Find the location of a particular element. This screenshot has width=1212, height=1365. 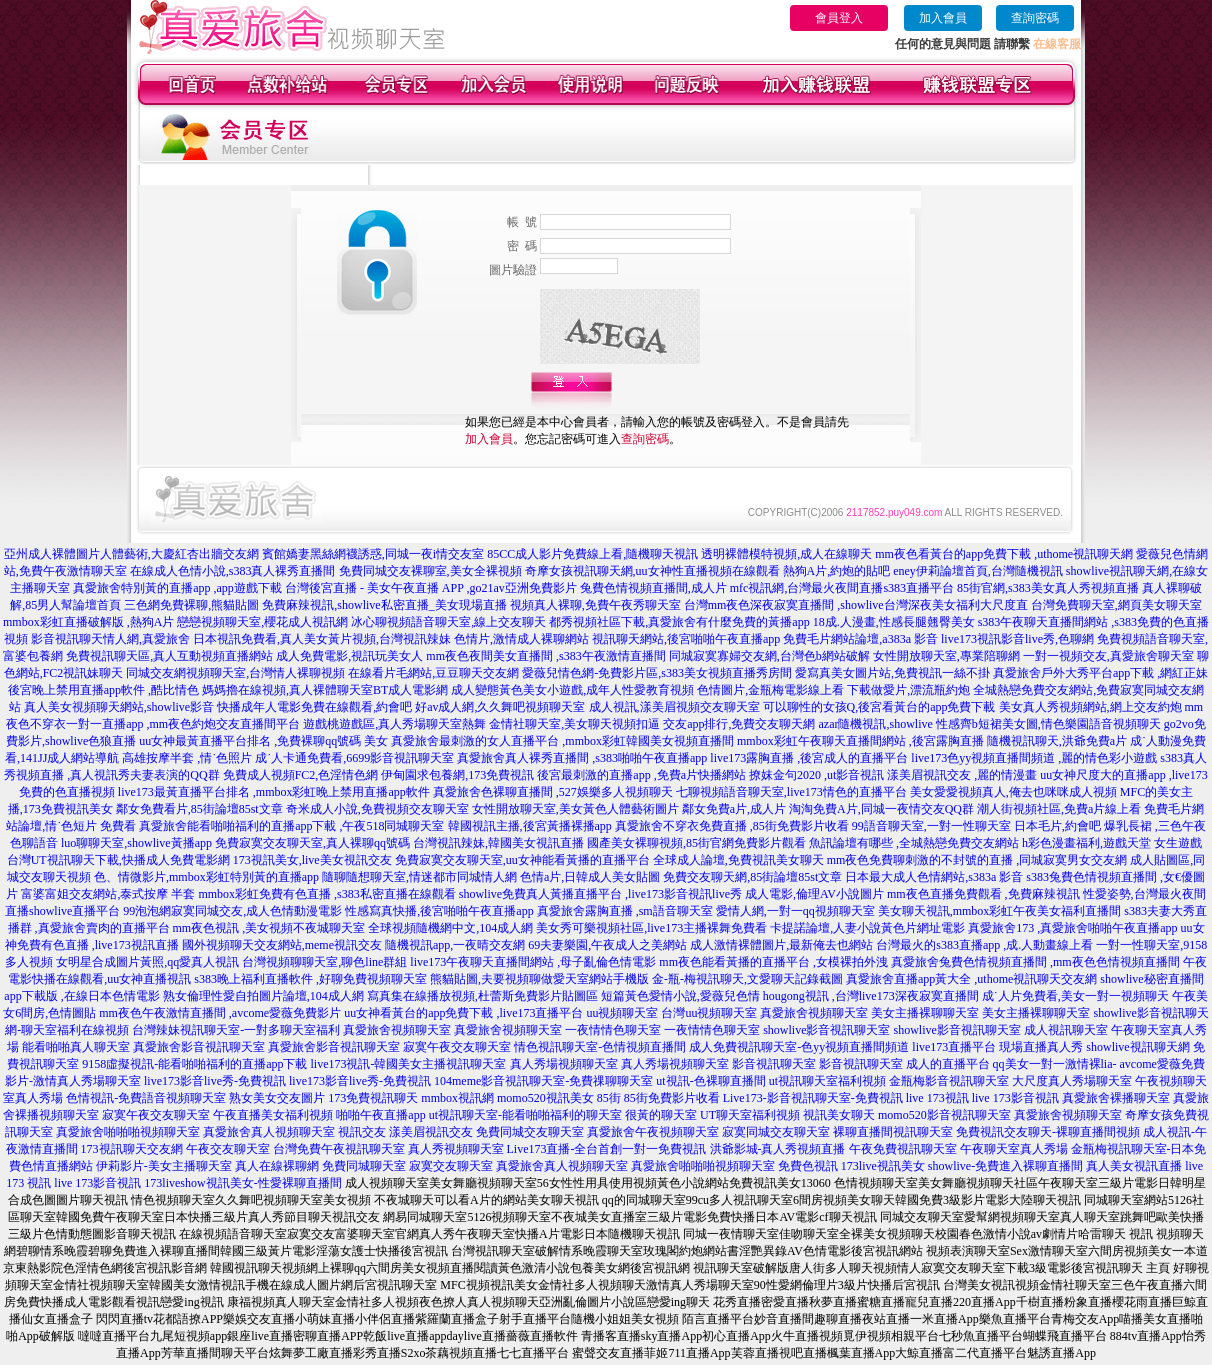

視訊美女聊天 is located at coordinates (839, 1115).